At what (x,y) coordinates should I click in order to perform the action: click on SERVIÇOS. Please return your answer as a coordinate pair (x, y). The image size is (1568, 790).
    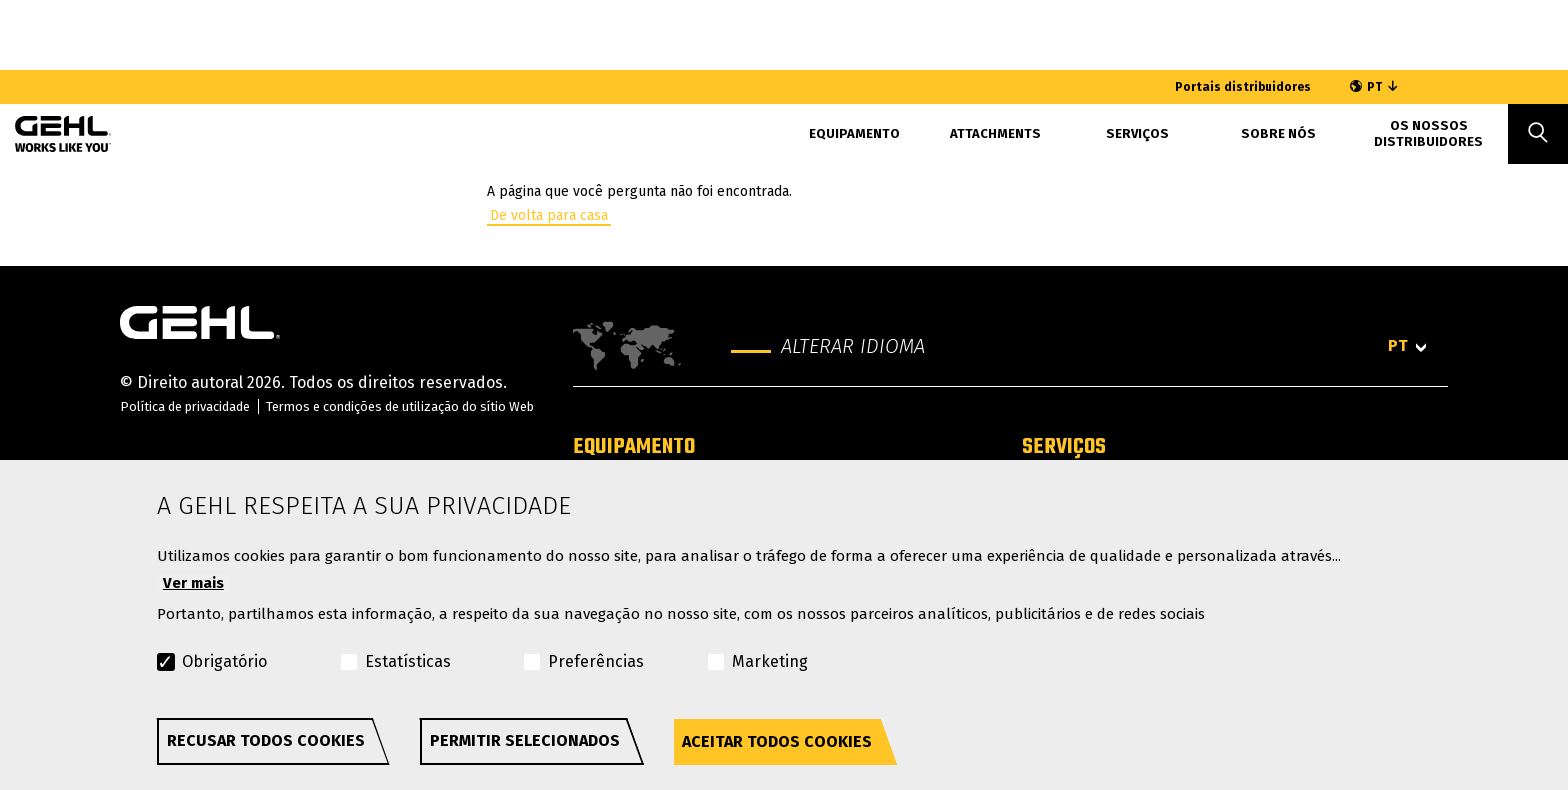
    Looking at the image, I should click on (1137, 133).